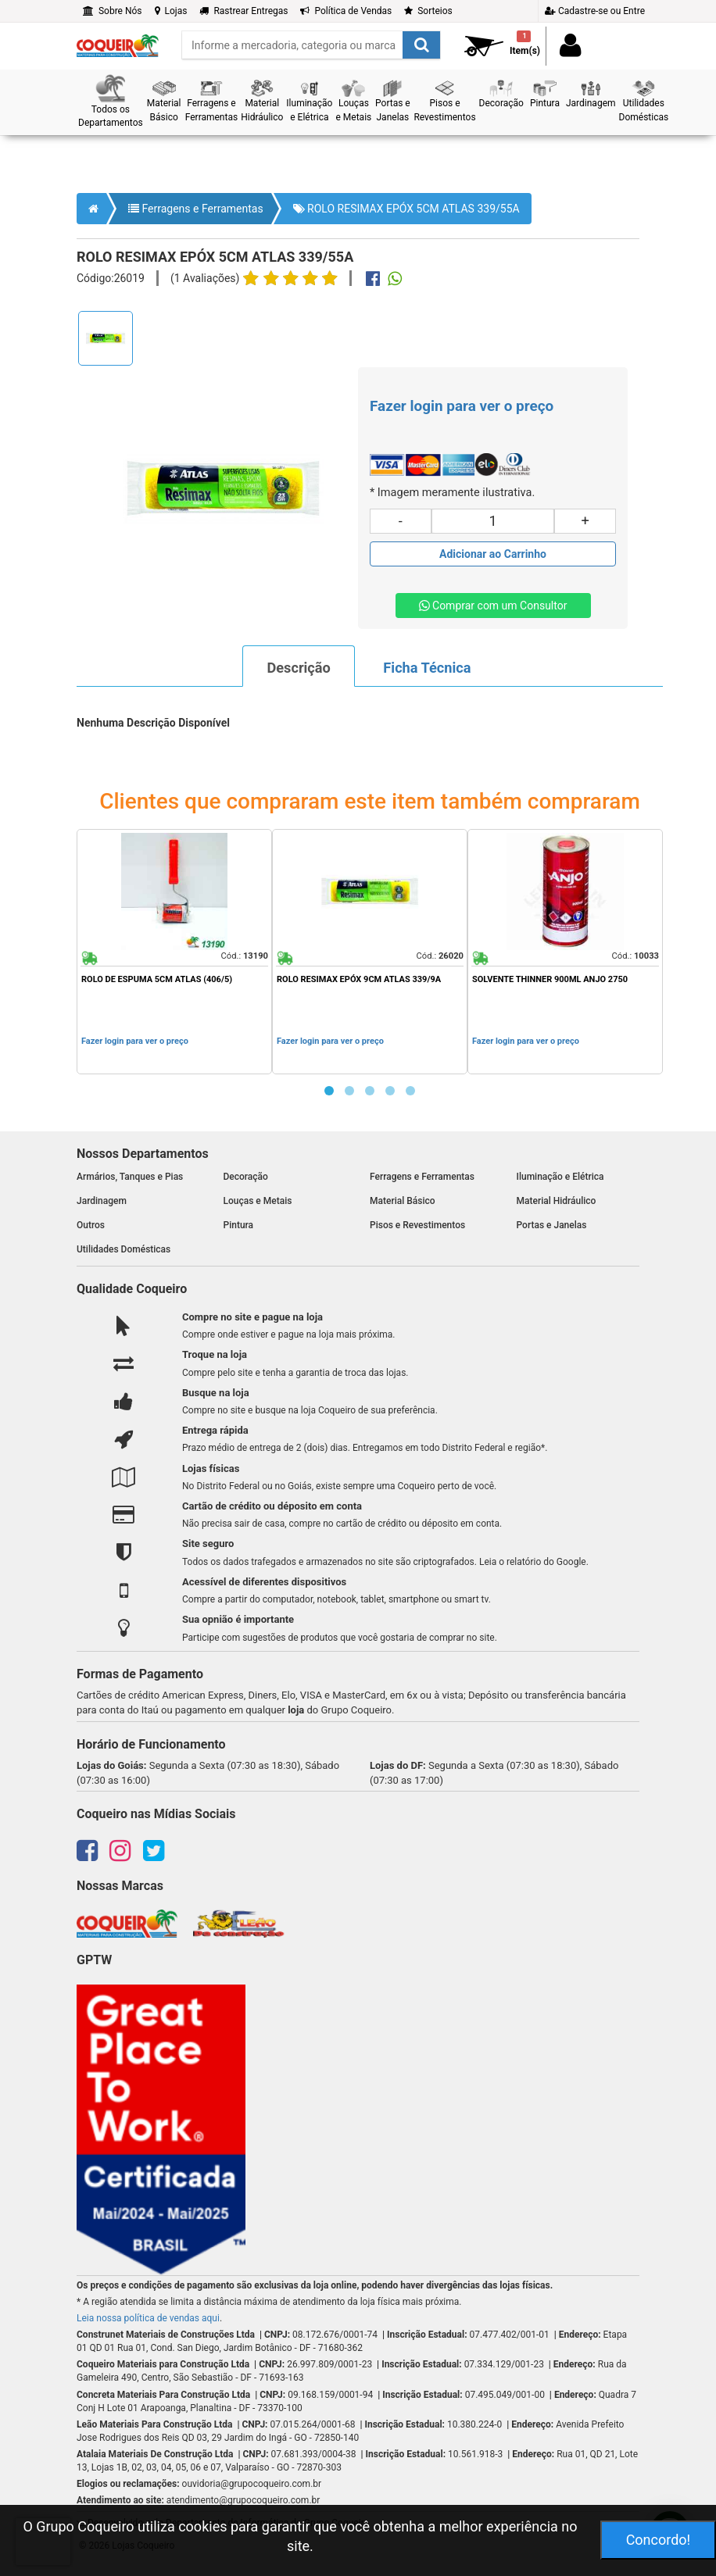 The image size is (716, 2576). I want to click on Material Básico, so click(402, 1200).